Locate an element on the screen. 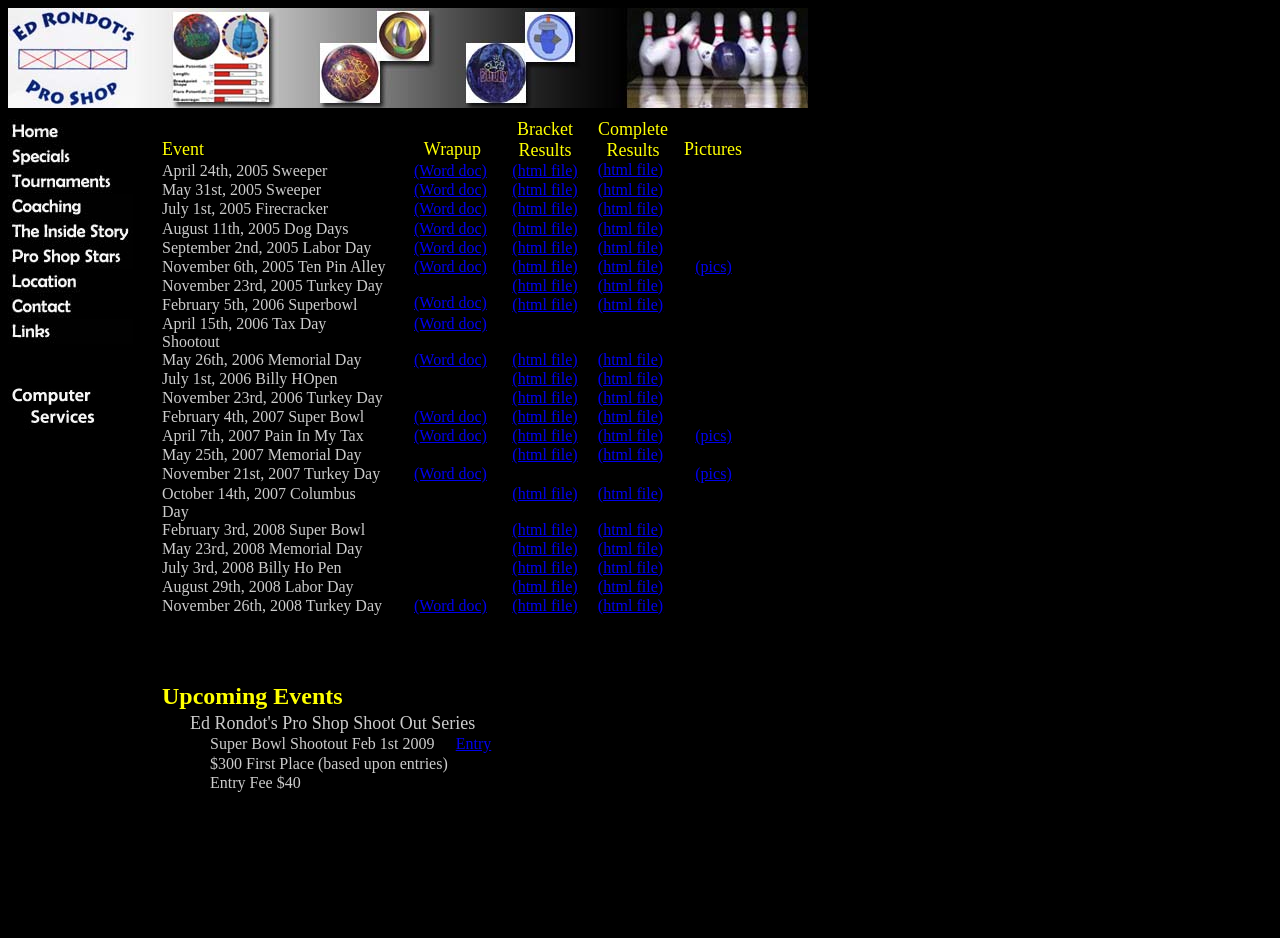 Image resolution: width=1280 pixels, height=938 pixels. (Word doc) is located at coordinates (450, 170).